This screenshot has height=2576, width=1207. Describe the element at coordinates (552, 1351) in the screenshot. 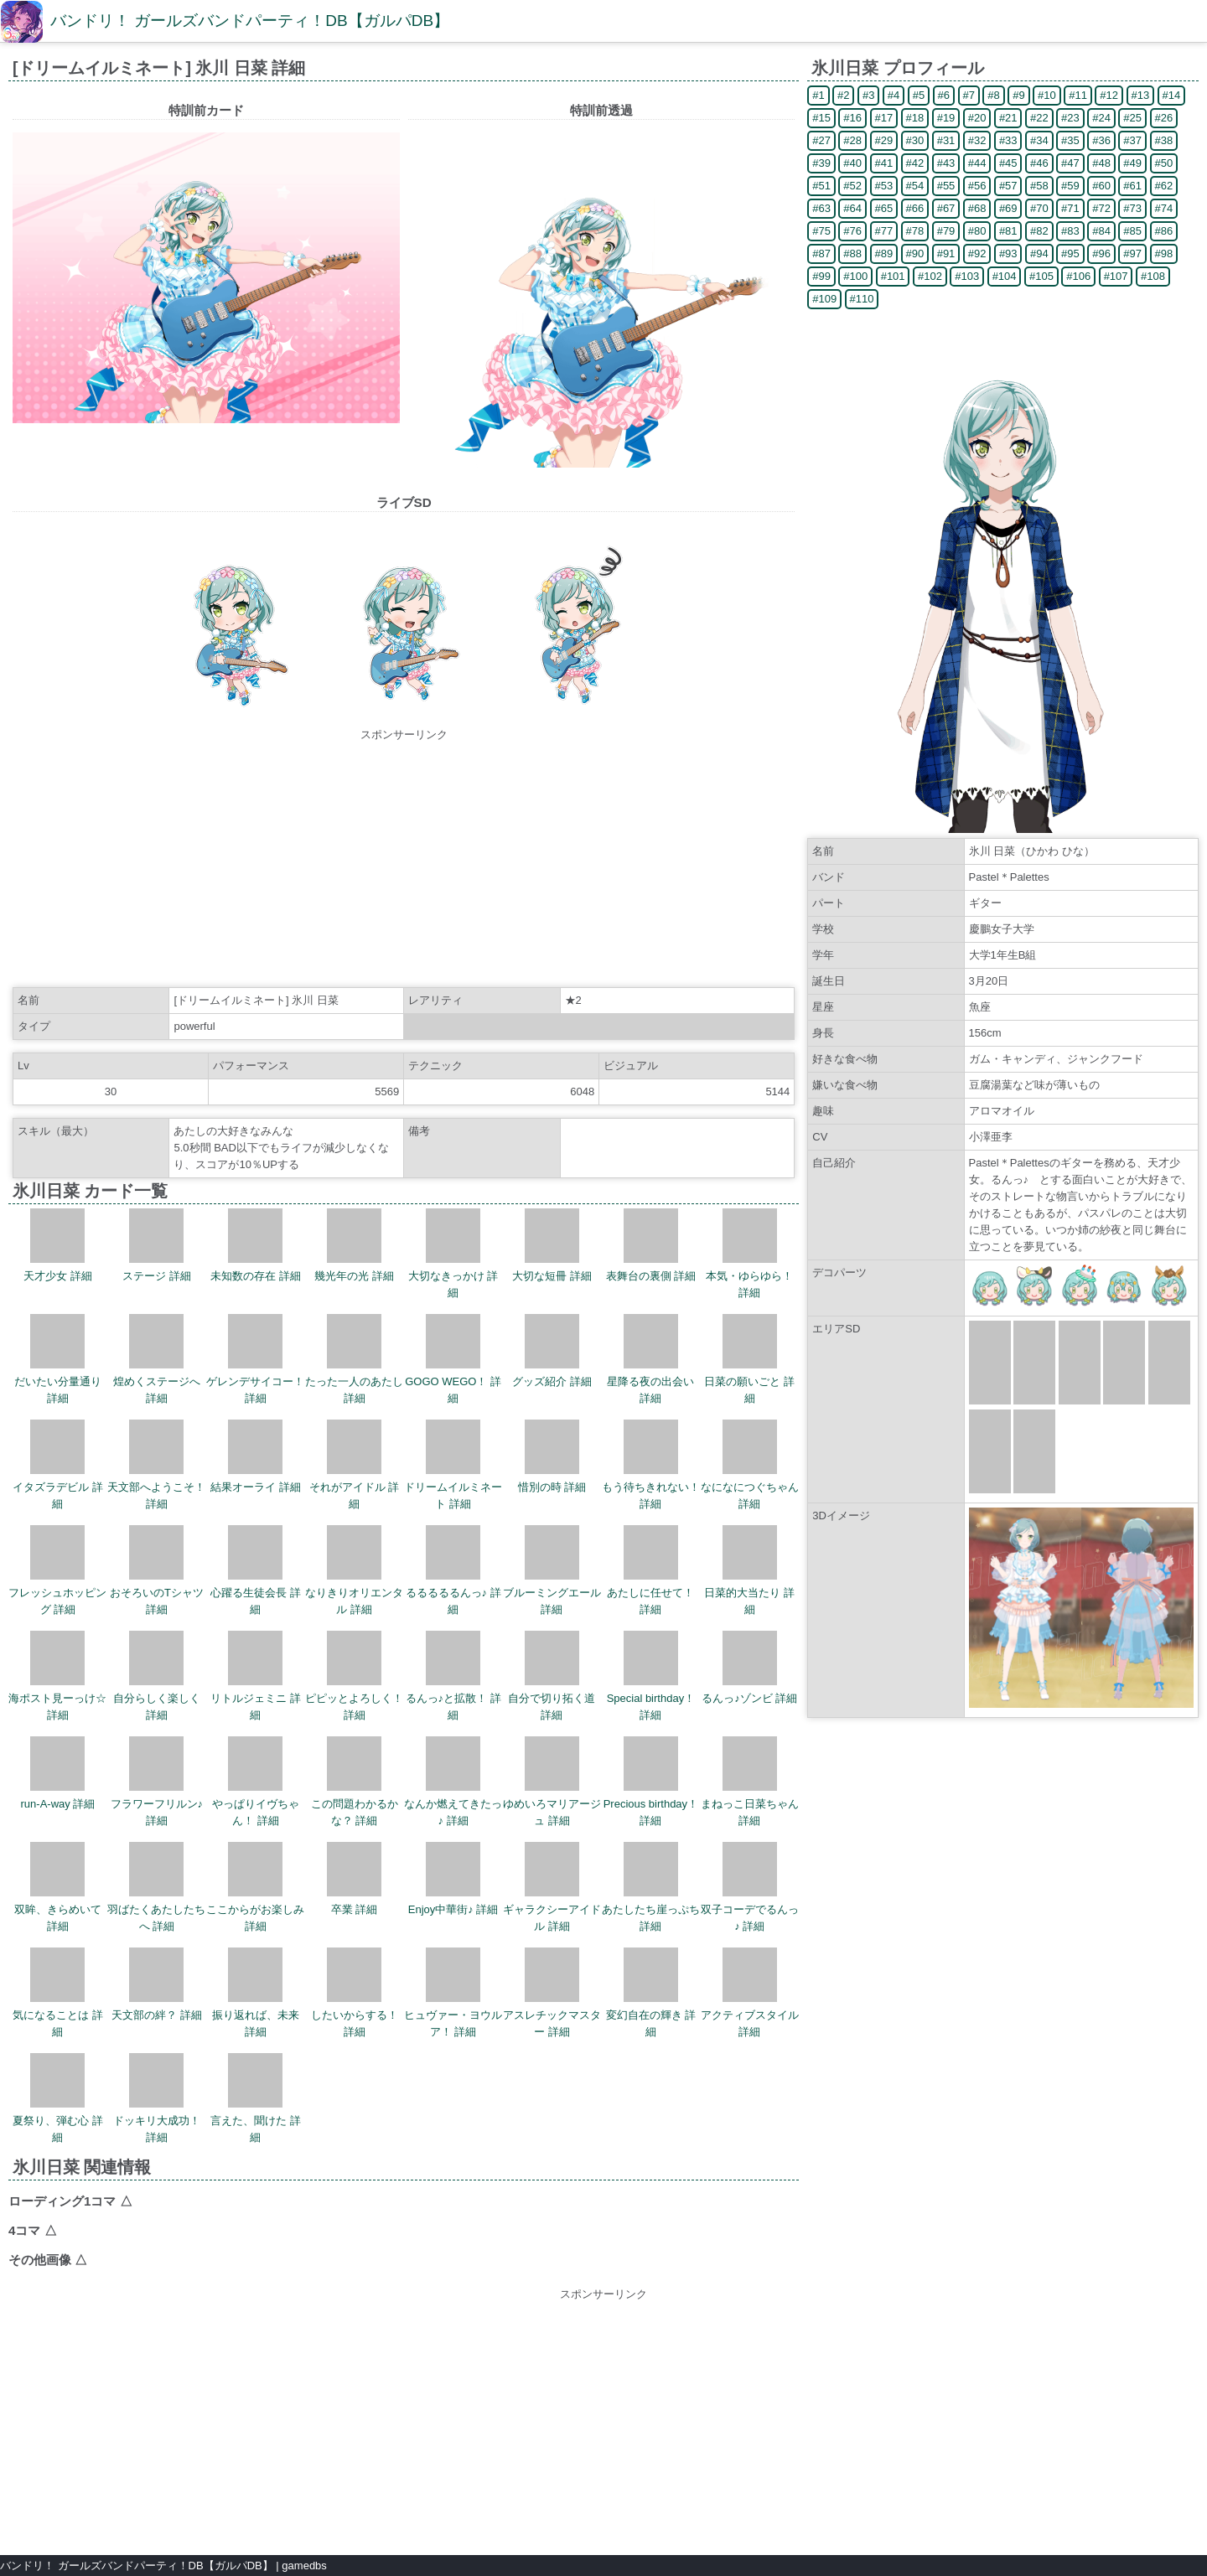

I see `グッズ紹介 詳細` at that location.